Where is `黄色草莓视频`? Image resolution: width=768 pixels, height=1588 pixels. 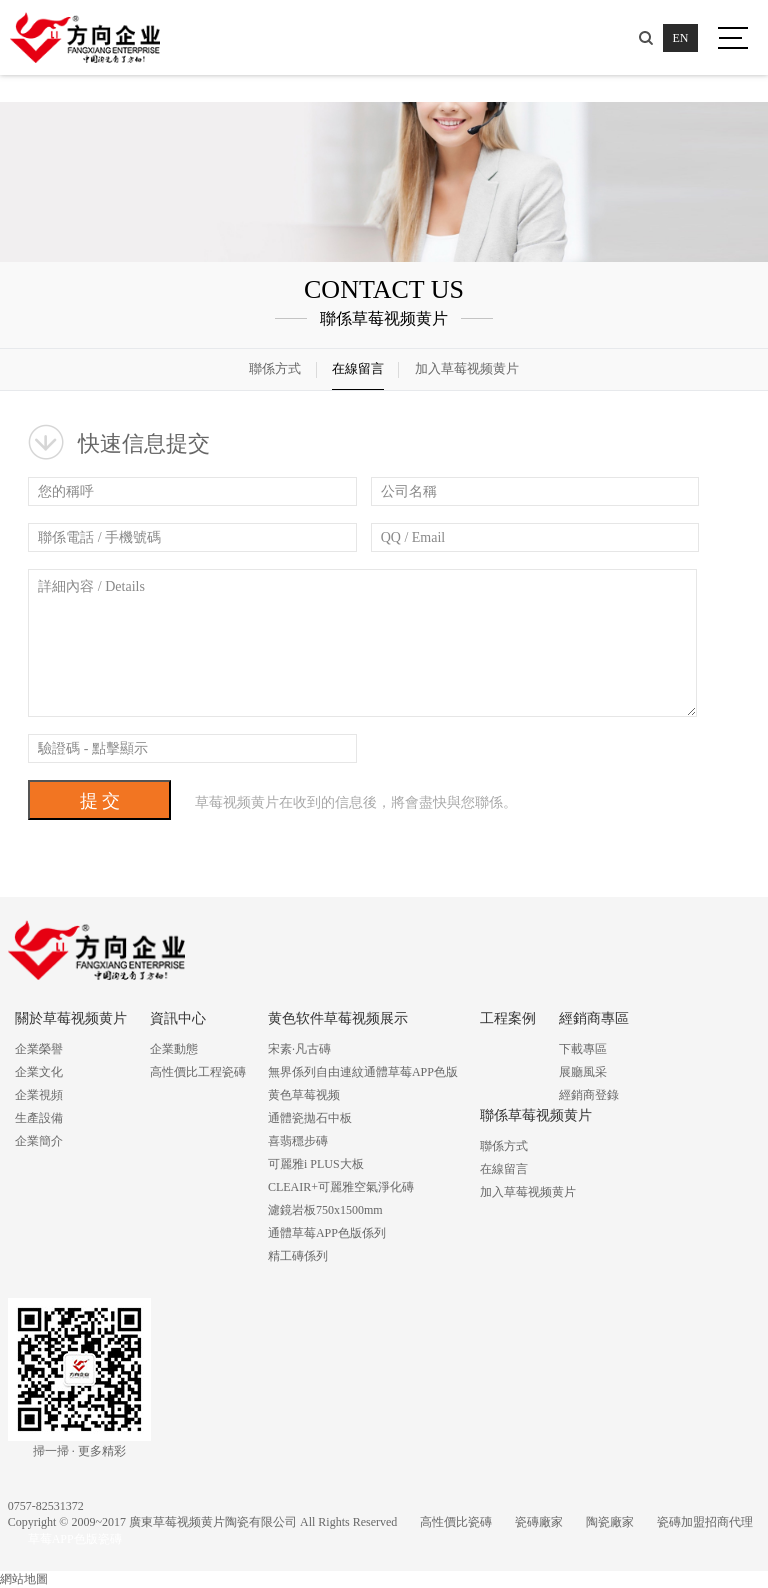
黄色草莓视频 is located at coordinates (304, 1095).